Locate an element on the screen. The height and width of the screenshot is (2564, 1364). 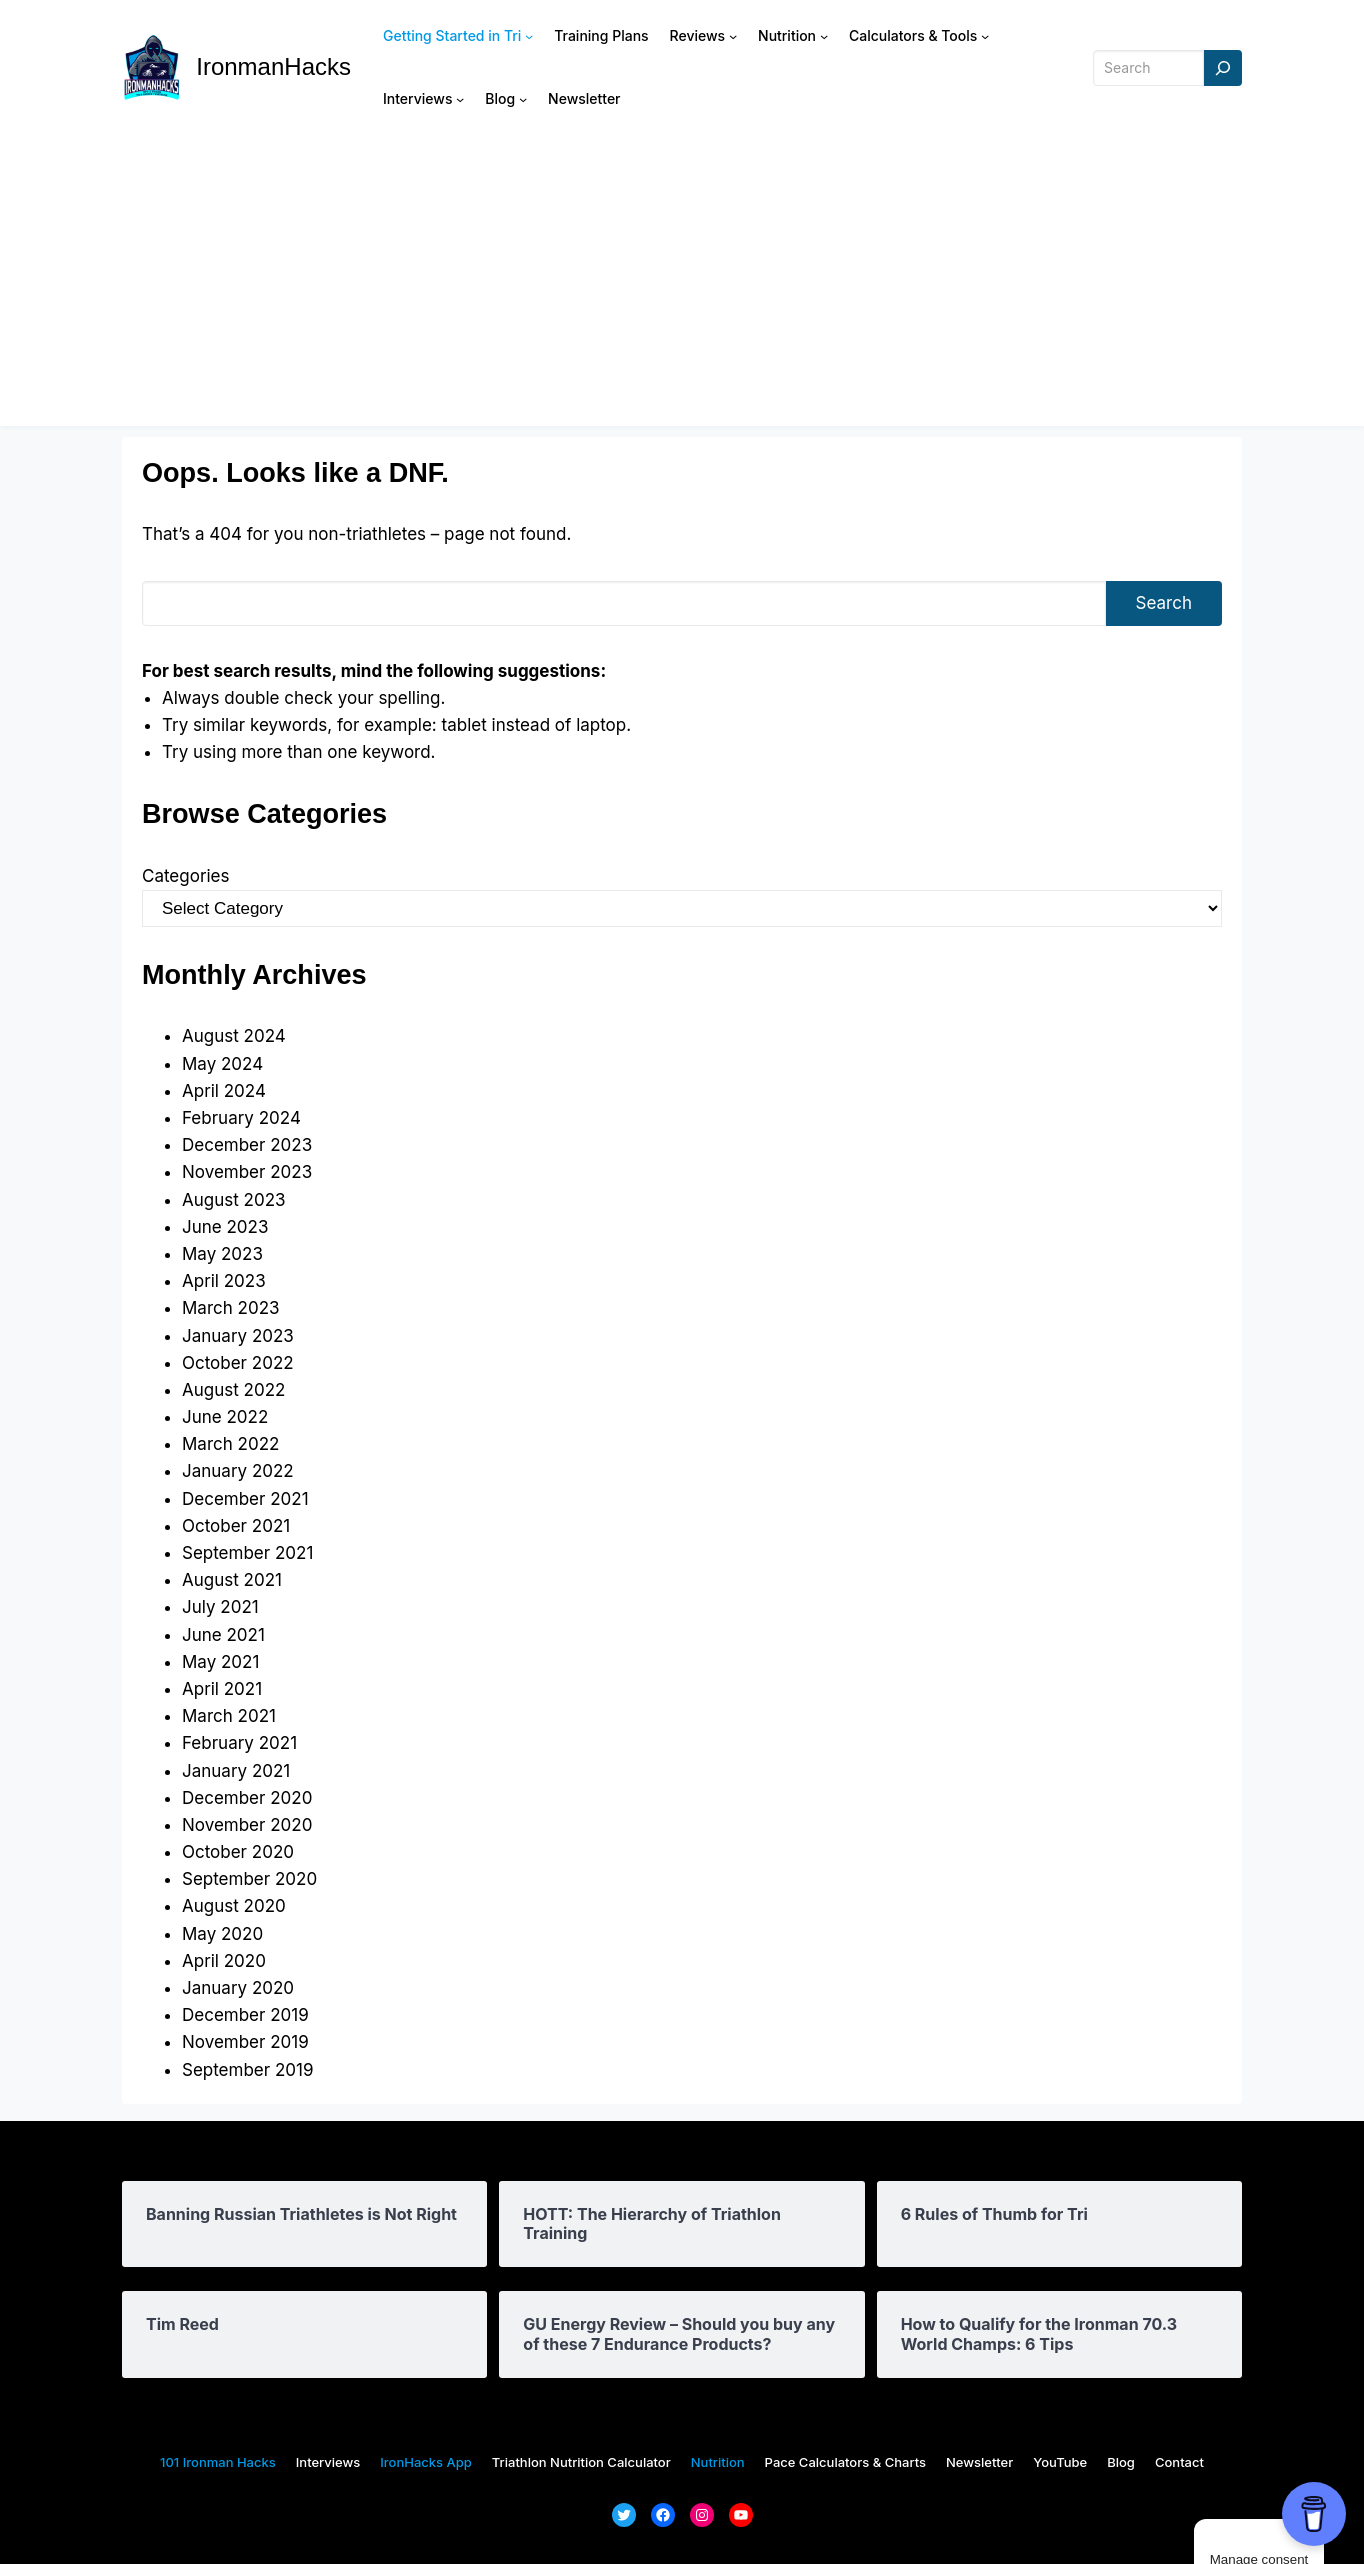
April 2020 is located at coordinates (224, 1961).